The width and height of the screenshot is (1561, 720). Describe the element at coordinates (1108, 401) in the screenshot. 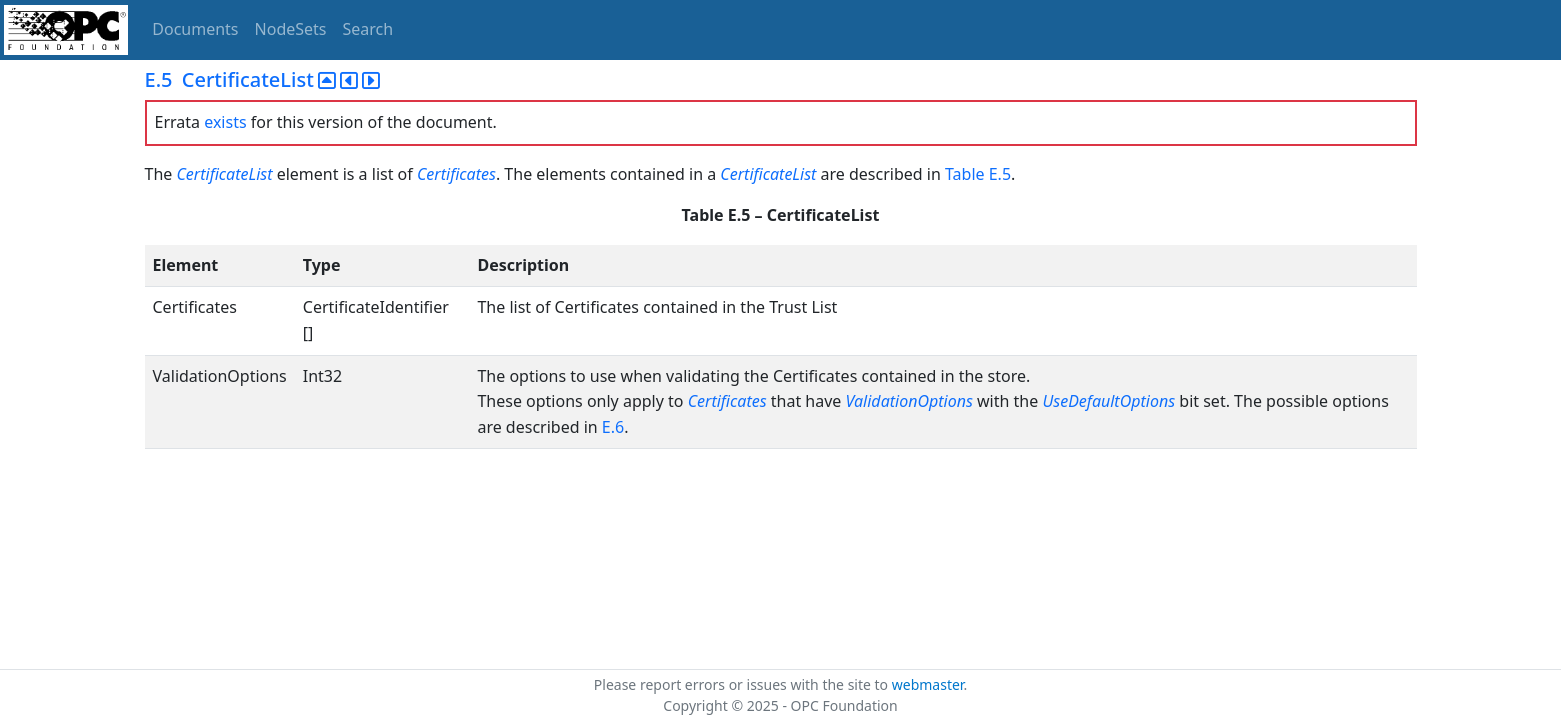

I see `UseDefaultOptions` at that location.